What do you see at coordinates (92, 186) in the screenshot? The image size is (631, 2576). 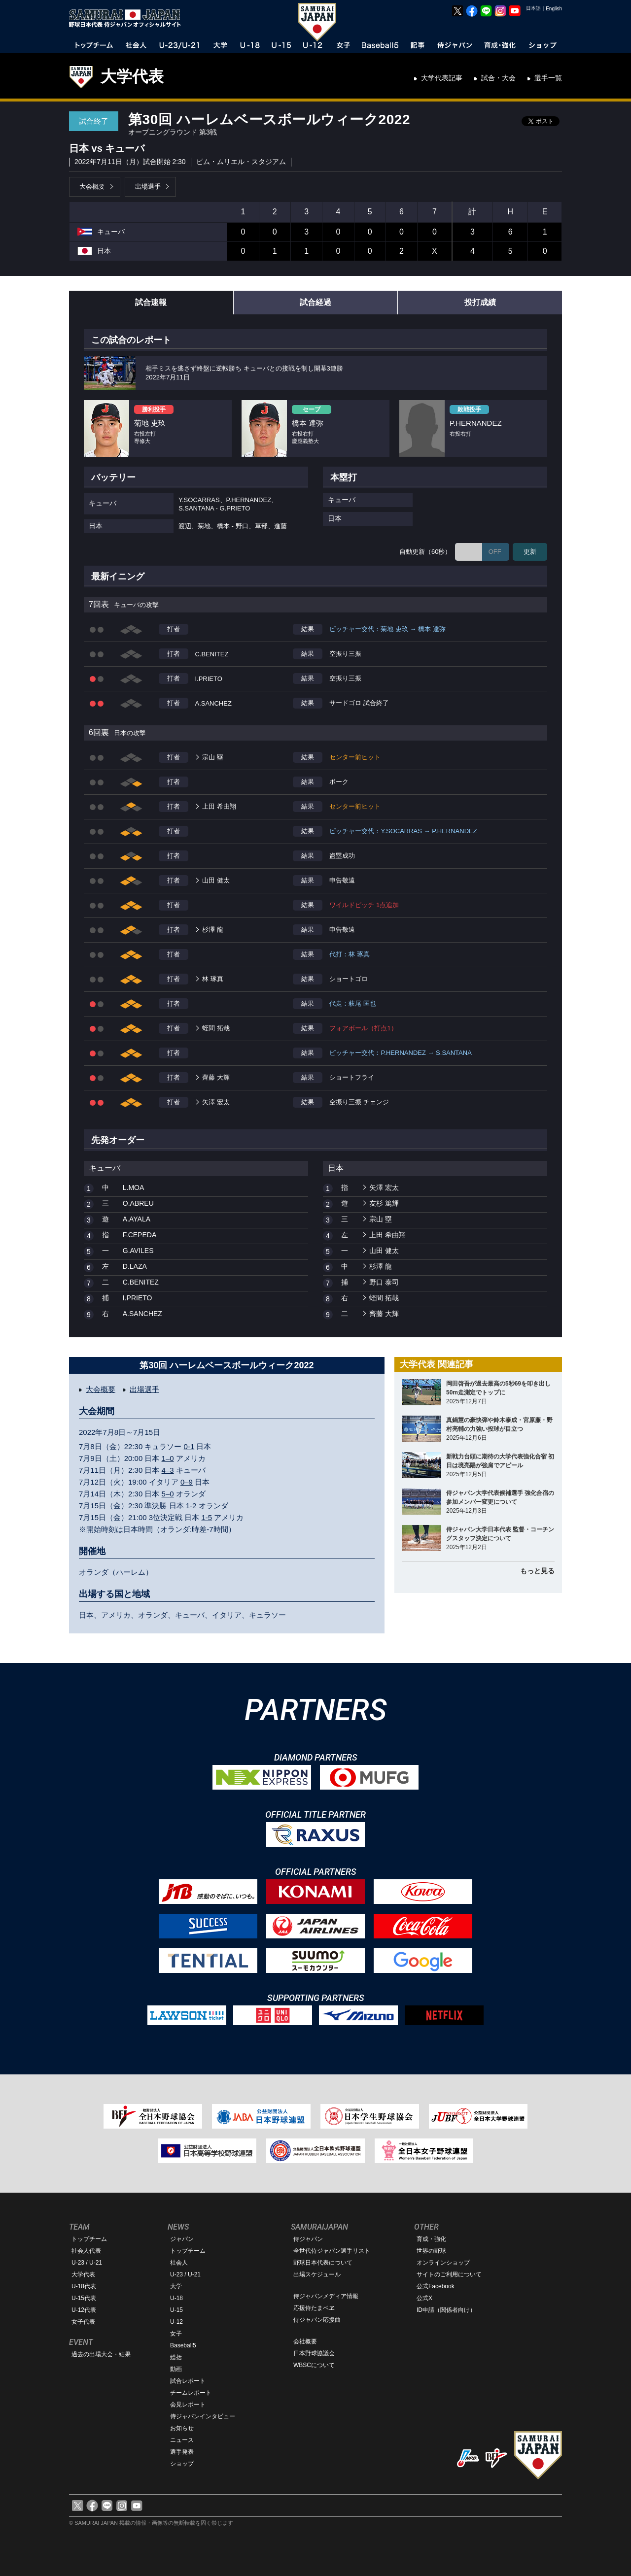 I see `大会概要` at bounding box center [92, 186].